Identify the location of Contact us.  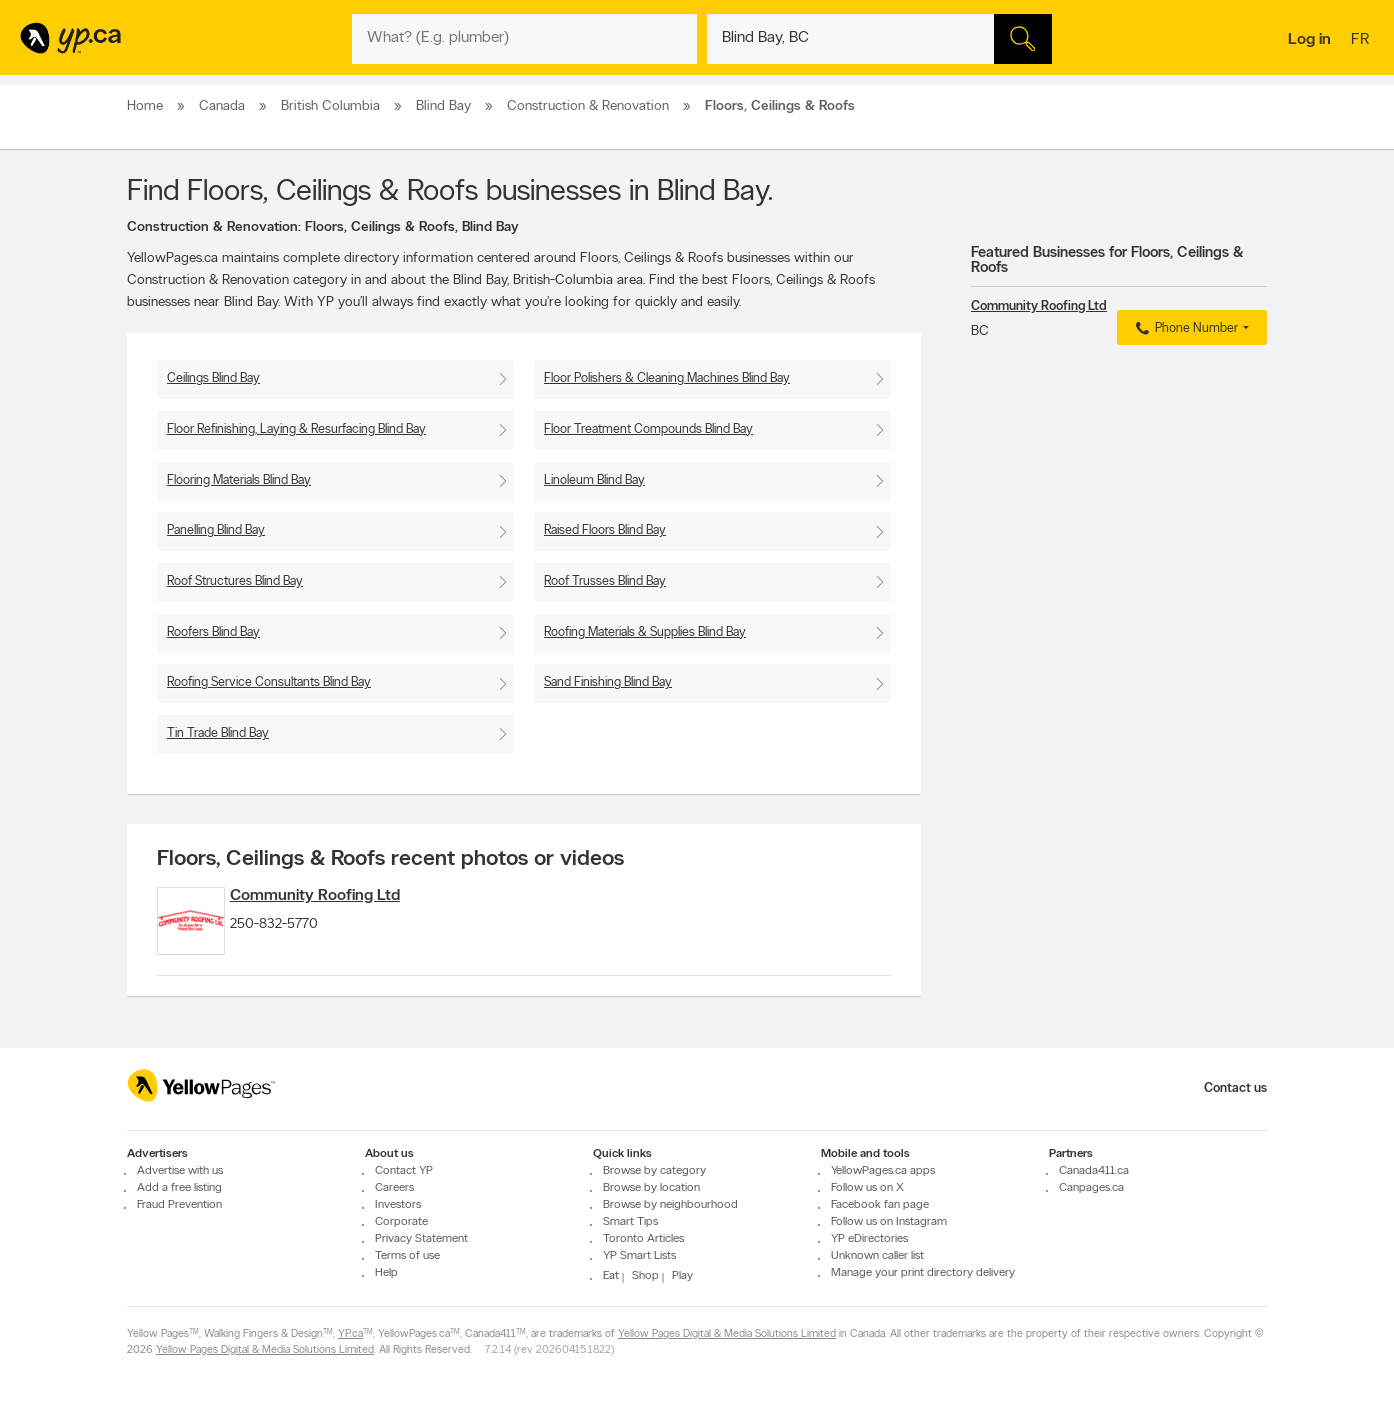
(1235, 1088).